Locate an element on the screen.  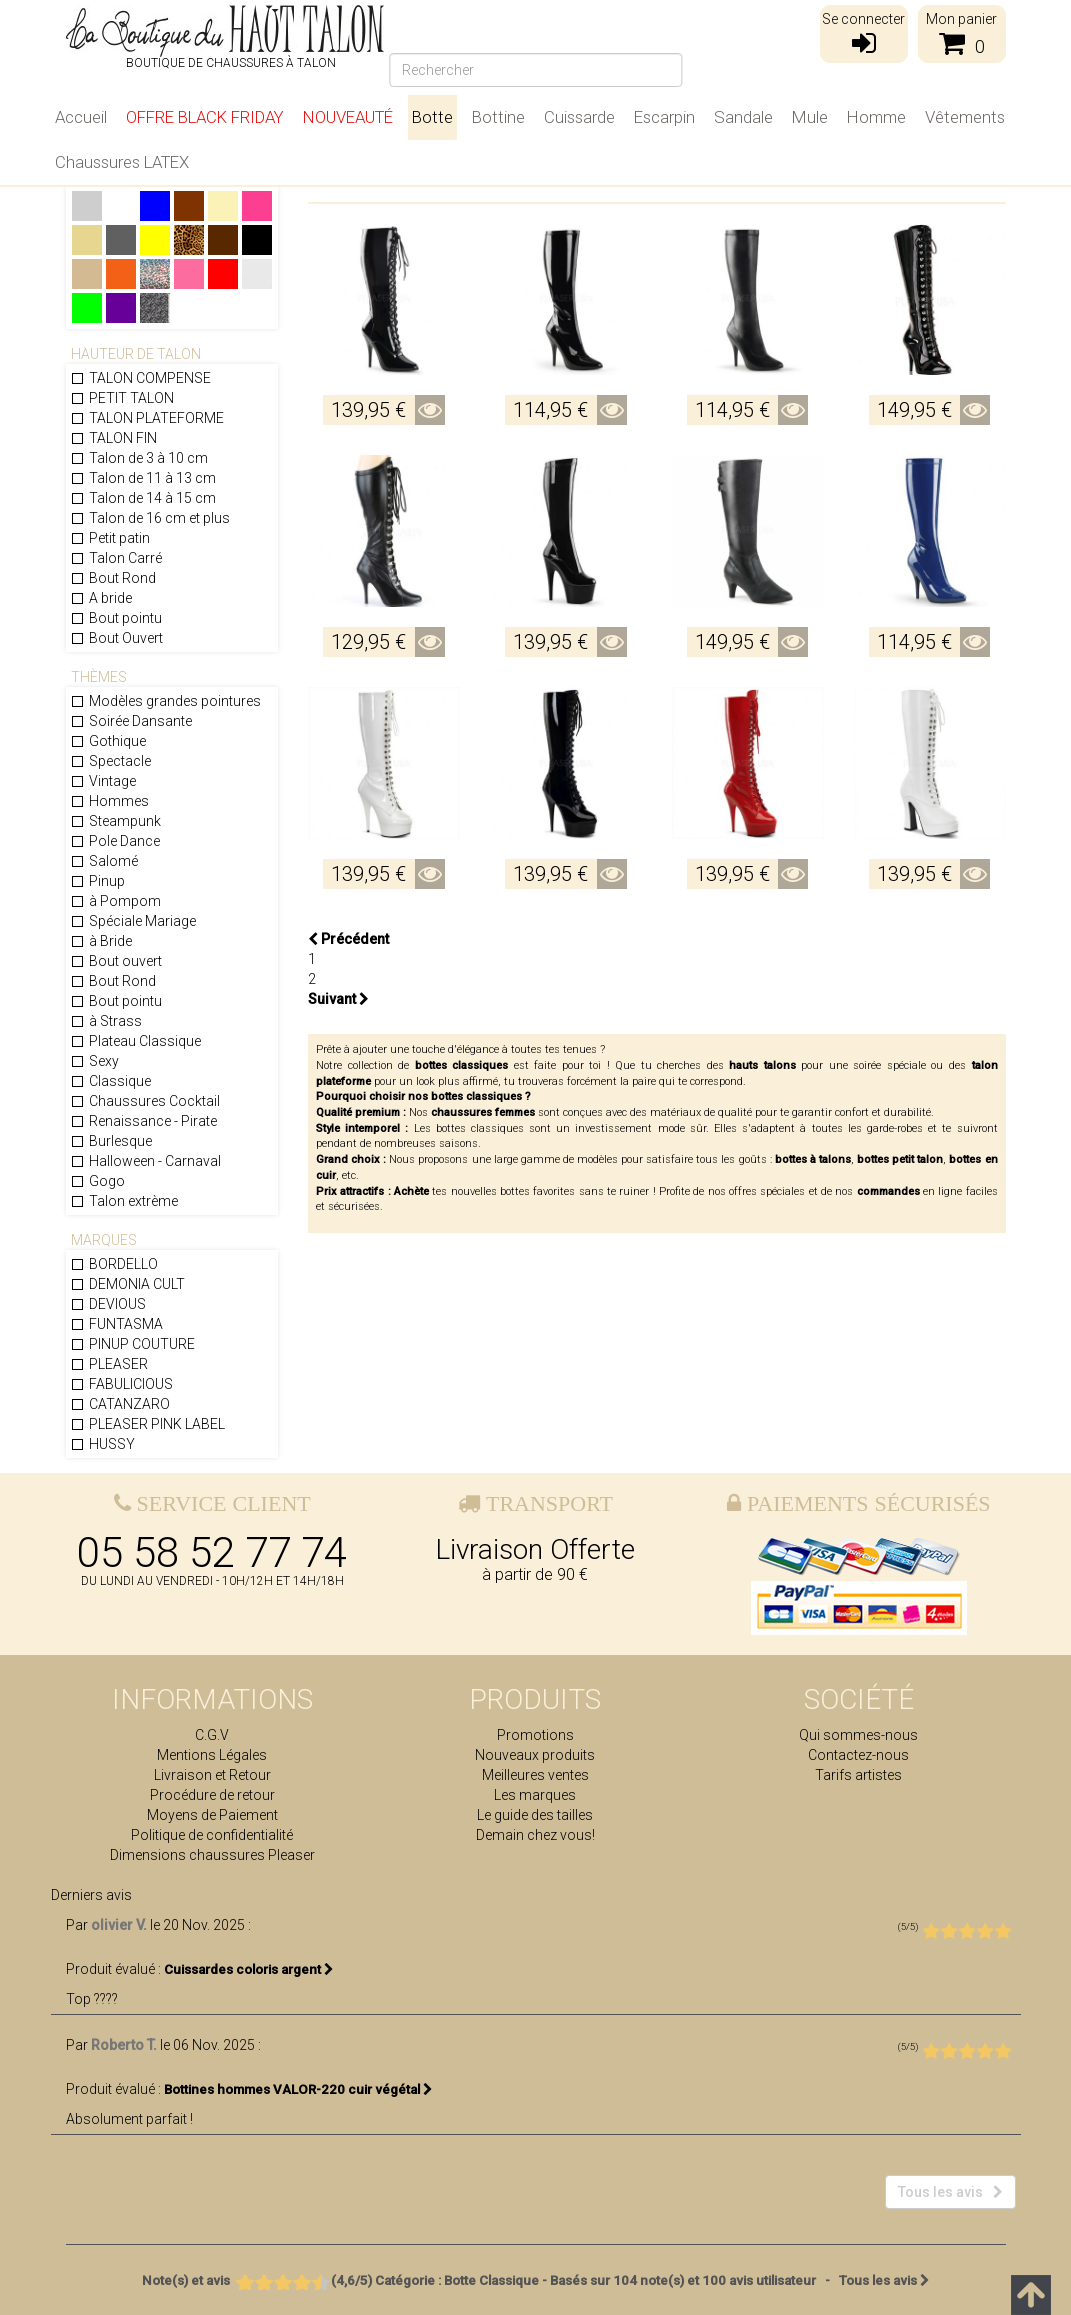
à Strass is located at coordinates (106, 1021).